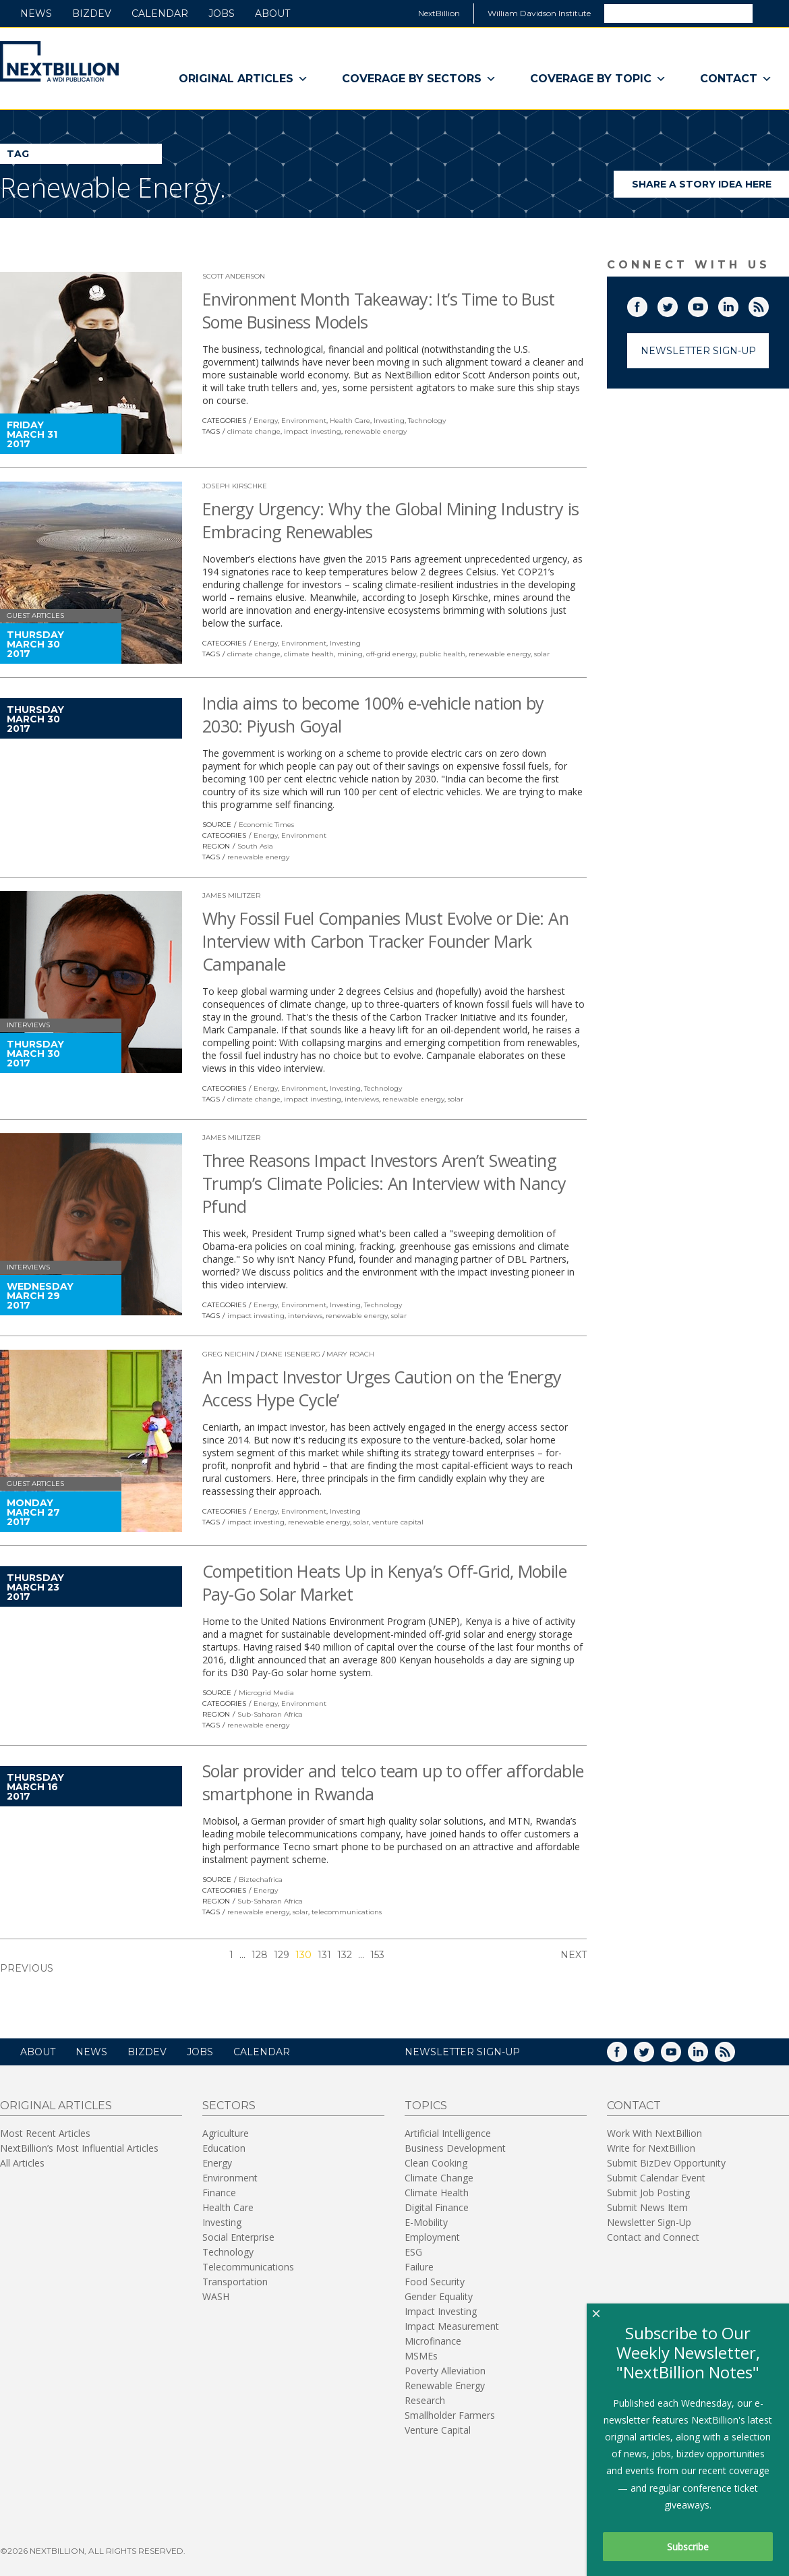 The width and height of the screenshot is (789, 2576). I want to click on Telecommunications, so click(248, 2266).